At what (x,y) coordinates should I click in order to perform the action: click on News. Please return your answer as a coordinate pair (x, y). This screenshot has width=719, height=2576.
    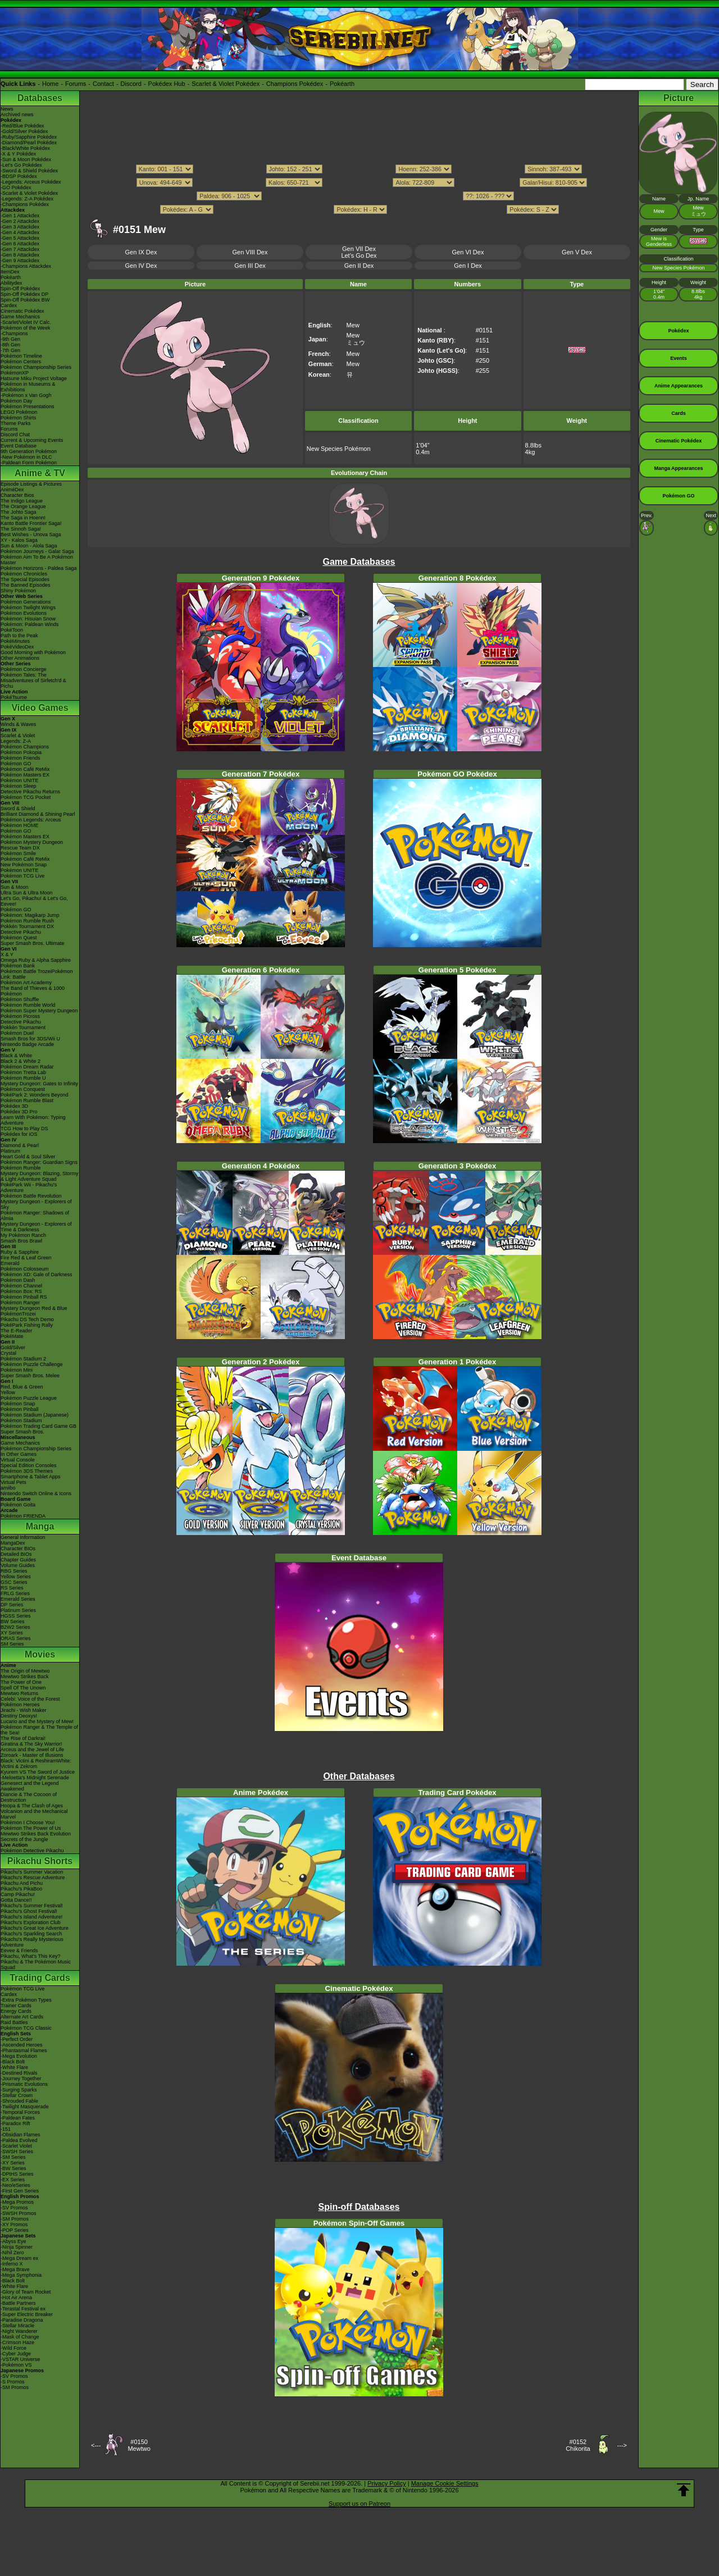
    Looking at the image, I should click on (7, 109).